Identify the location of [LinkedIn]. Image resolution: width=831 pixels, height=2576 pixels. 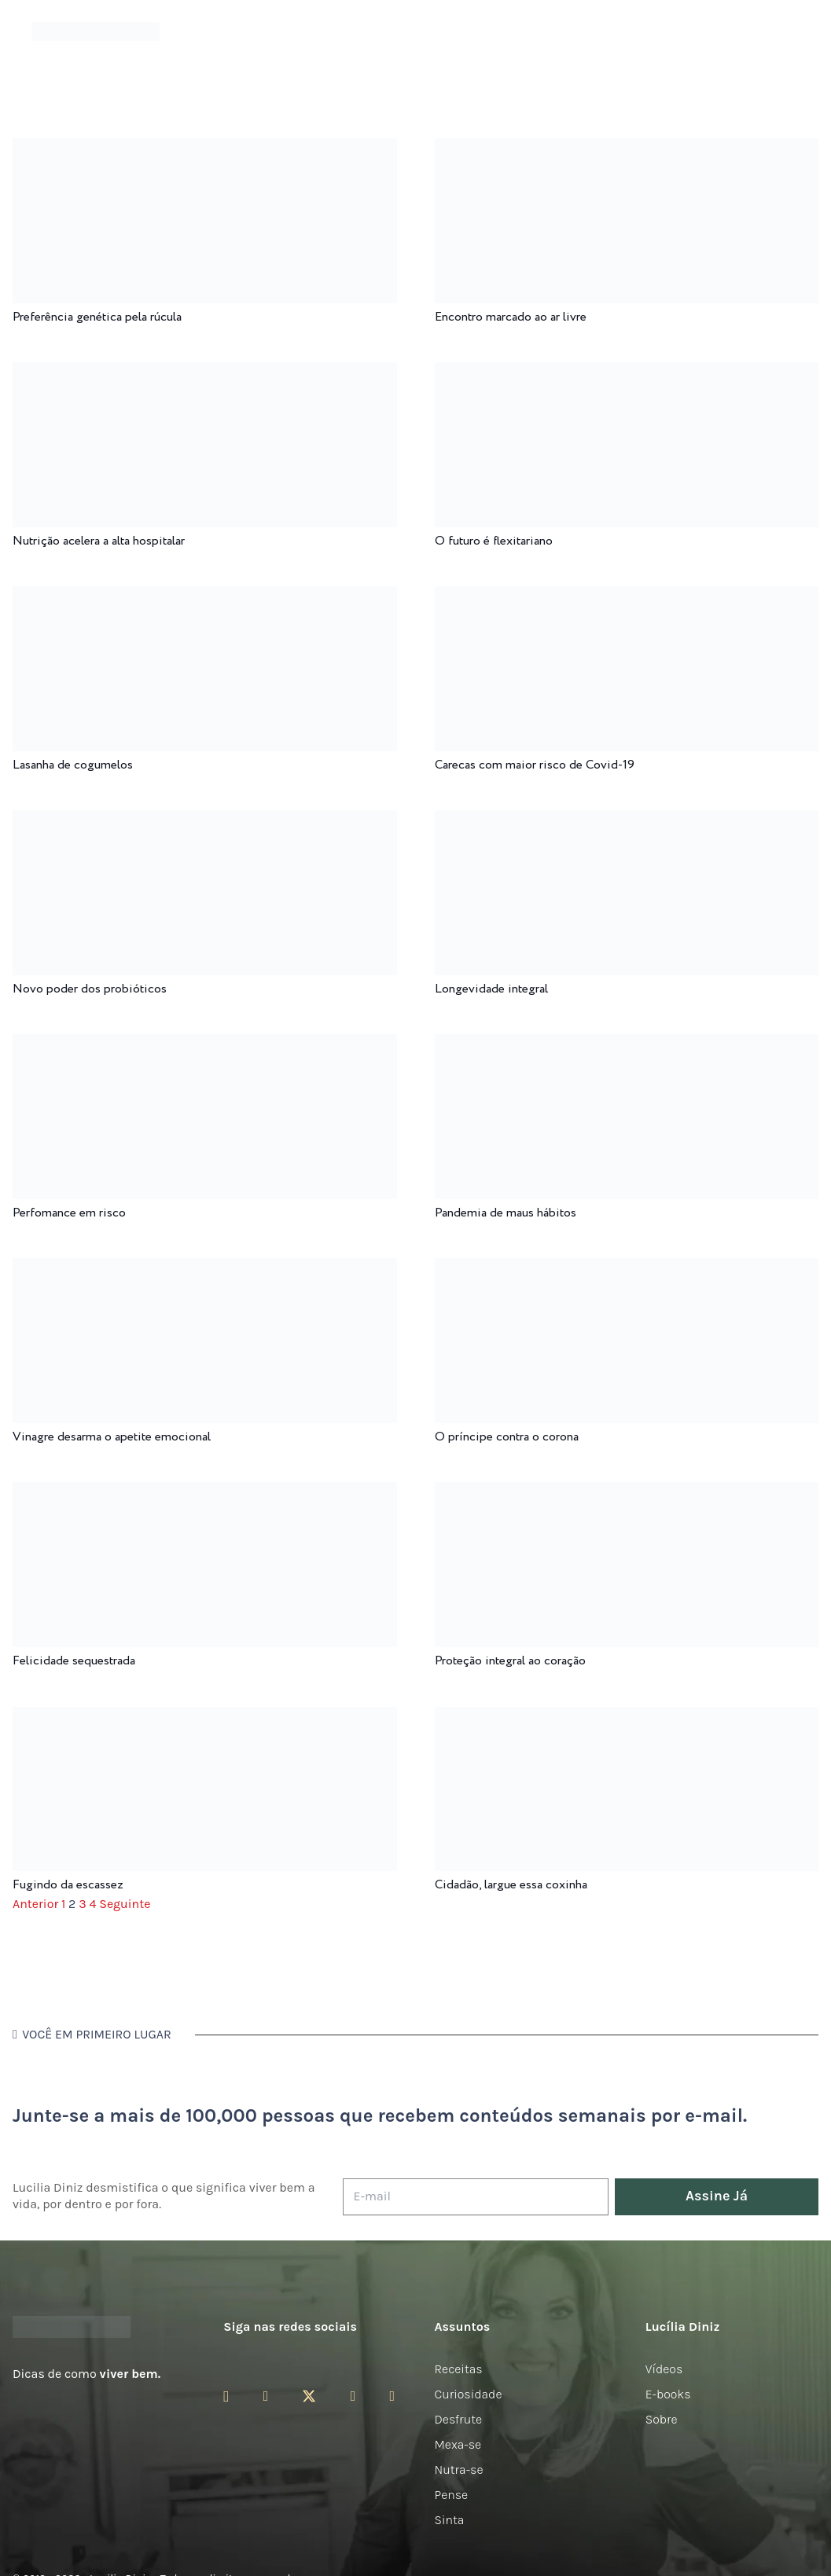
(392, 2396).